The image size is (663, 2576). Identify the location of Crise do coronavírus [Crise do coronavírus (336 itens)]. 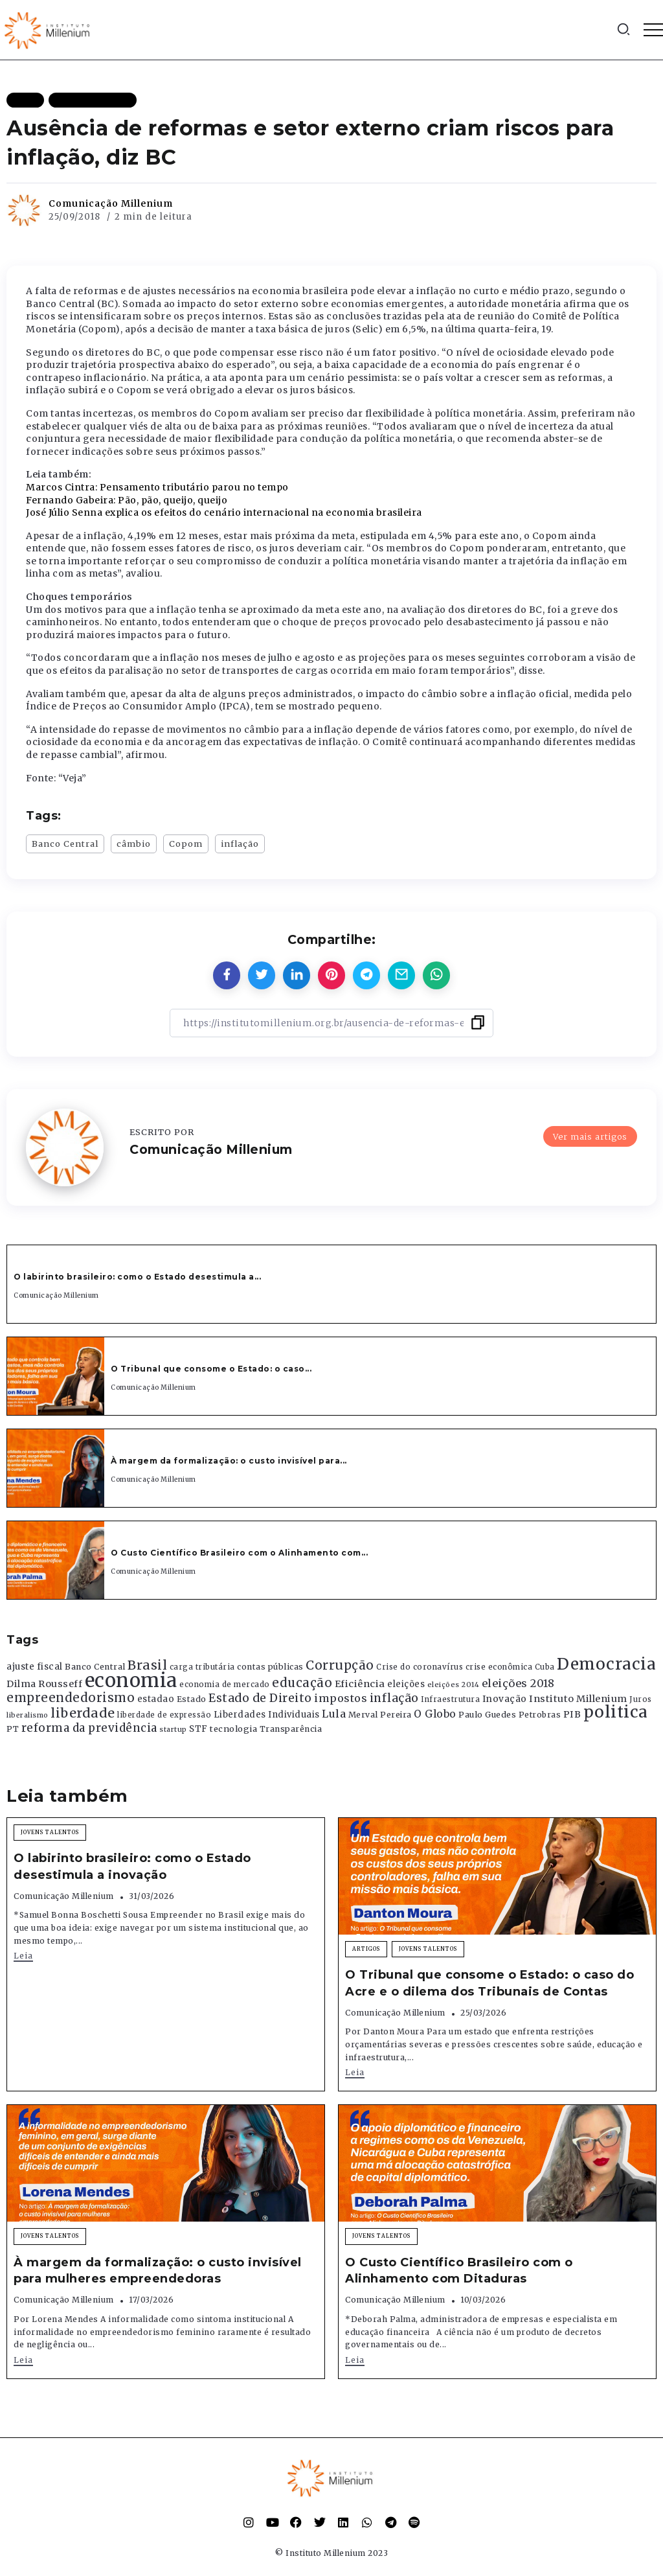
(419, 1667).